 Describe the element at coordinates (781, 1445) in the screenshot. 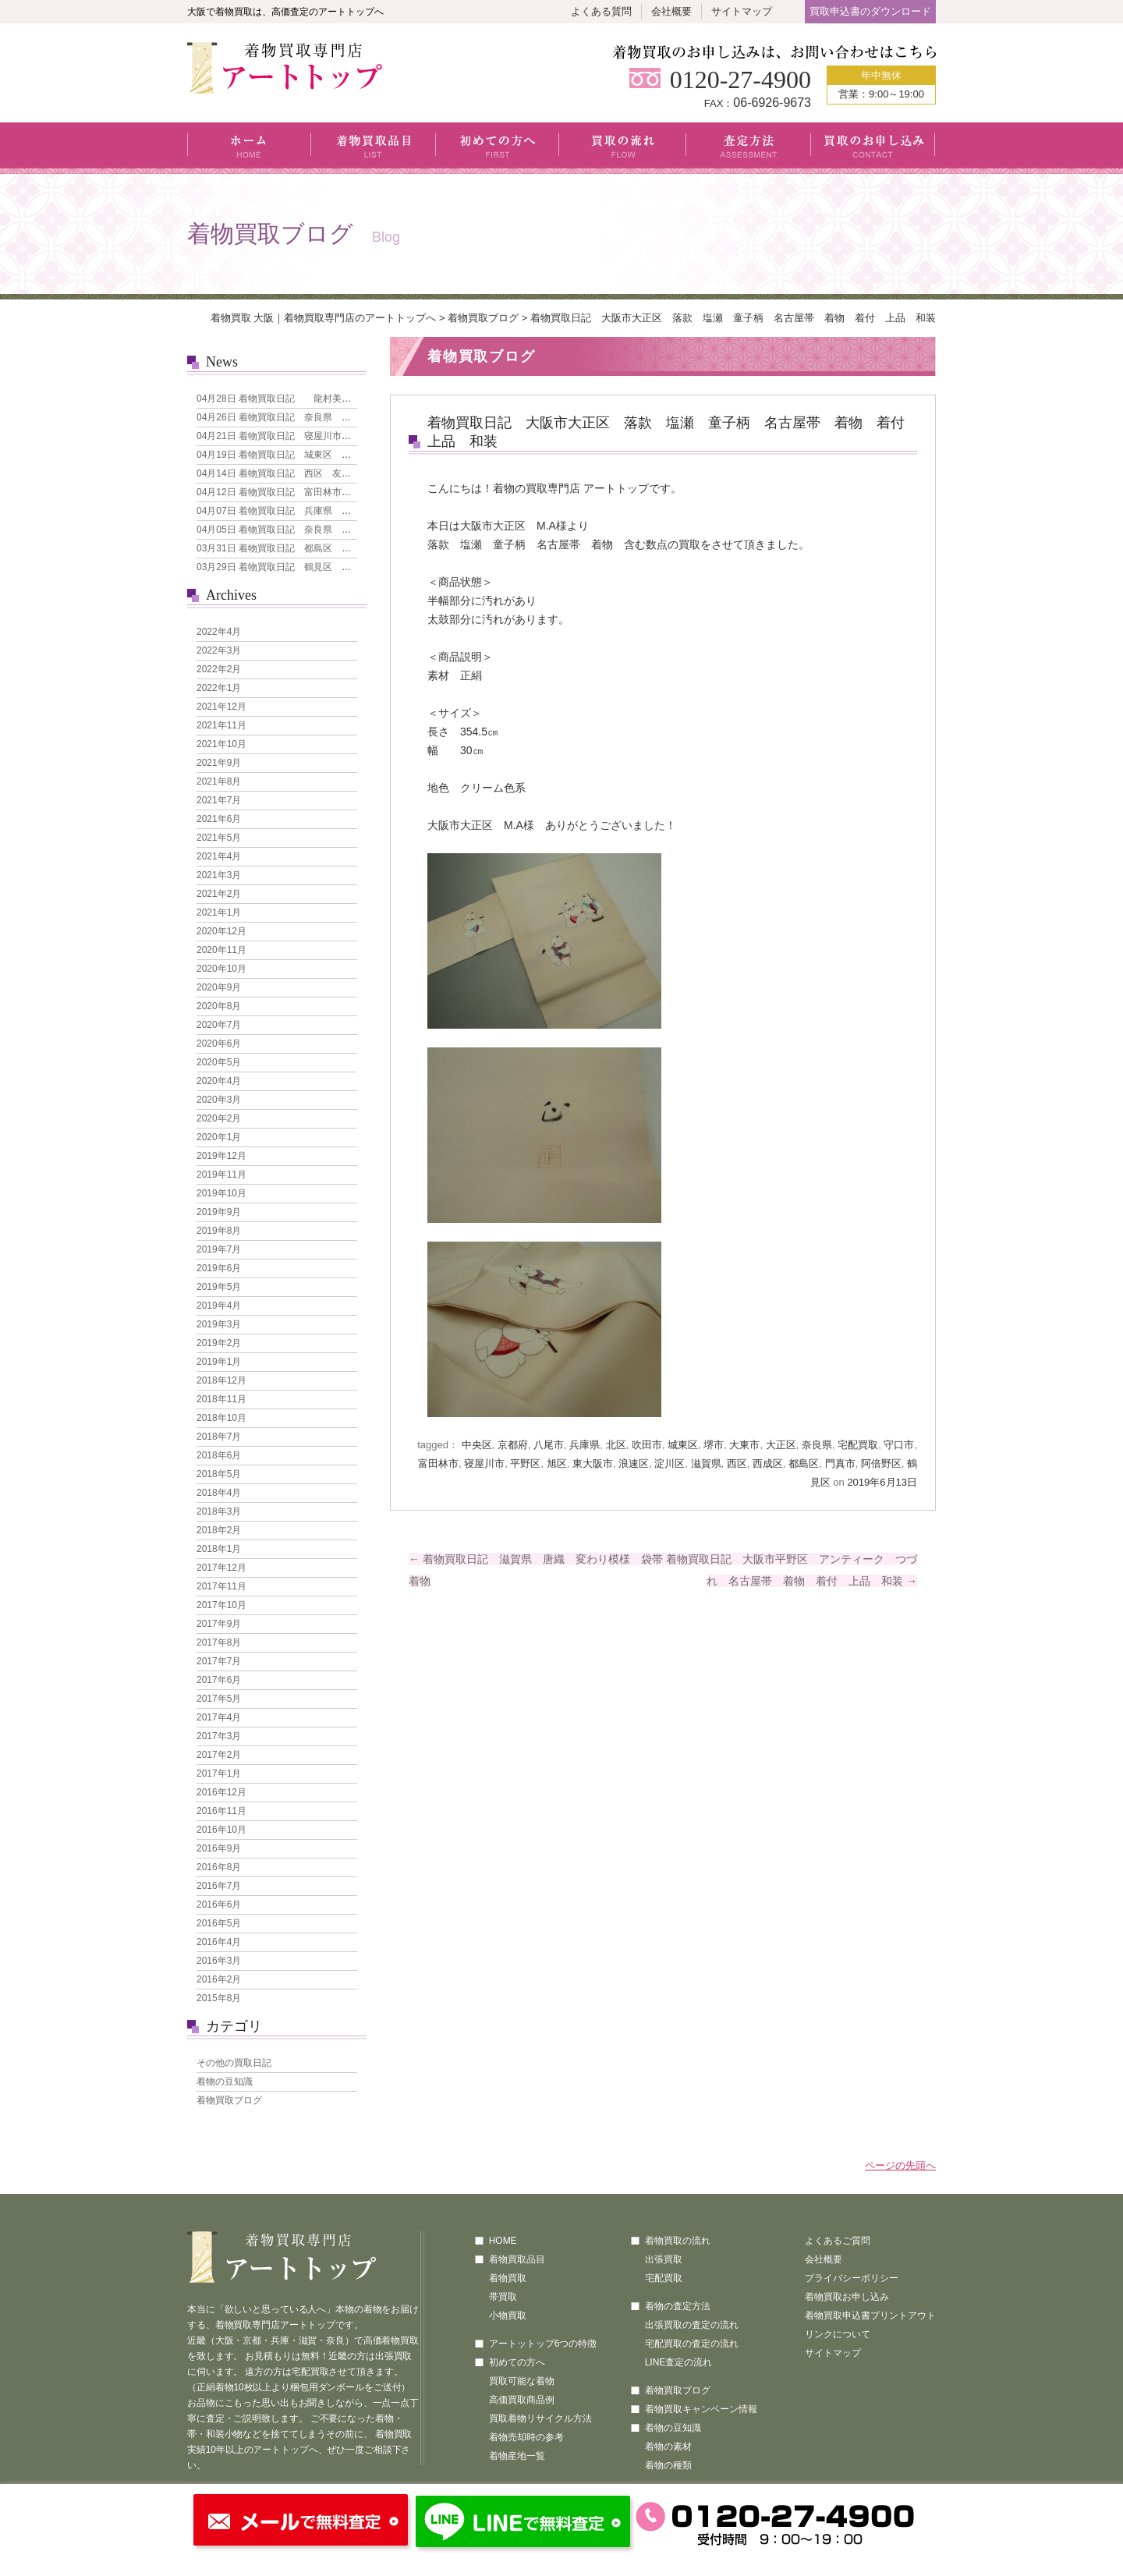

I see `大正区` at that location.